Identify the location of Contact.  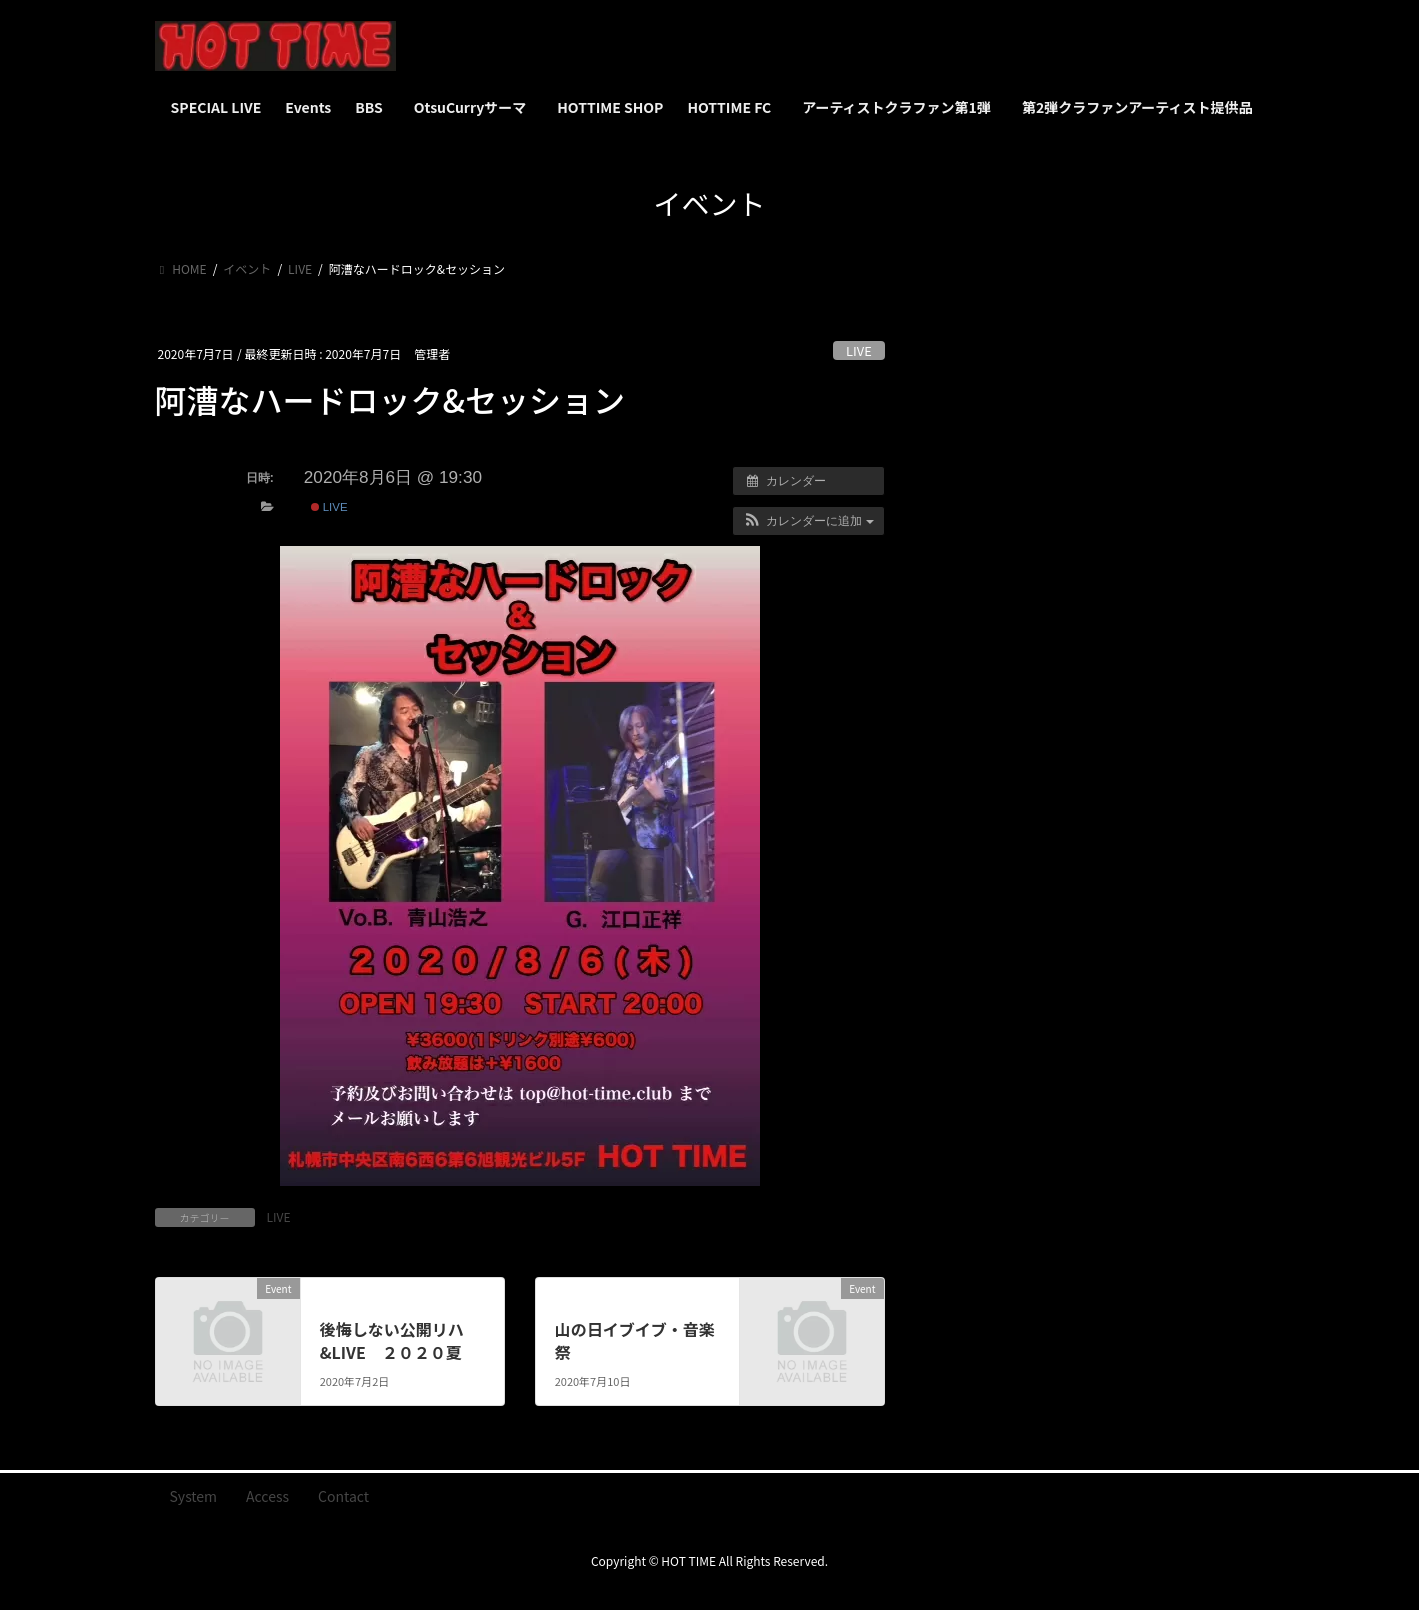
(343, 1496).